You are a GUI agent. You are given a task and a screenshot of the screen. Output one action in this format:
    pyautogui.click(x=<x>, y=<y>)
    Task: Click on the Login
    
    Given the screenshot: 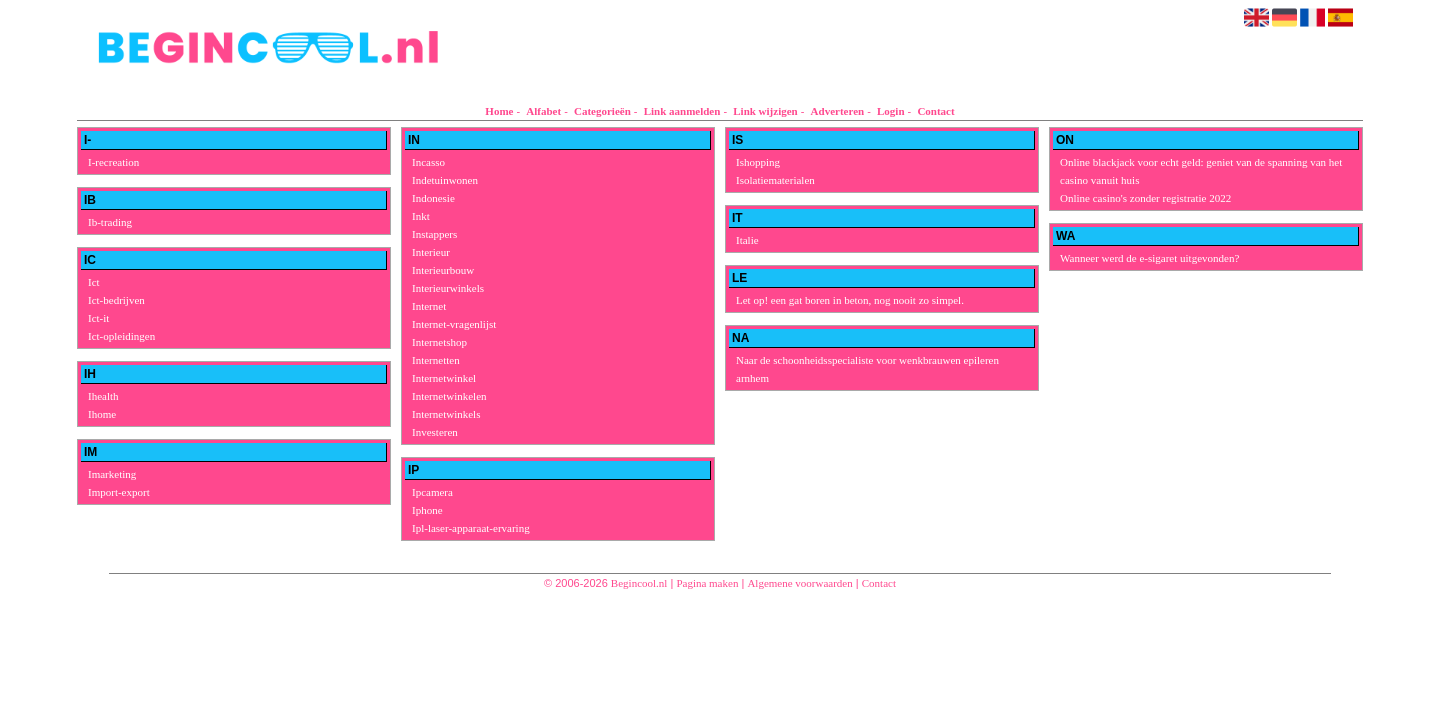 What is the action you would take?
    pyautogui.click(x=891, y=111)
    